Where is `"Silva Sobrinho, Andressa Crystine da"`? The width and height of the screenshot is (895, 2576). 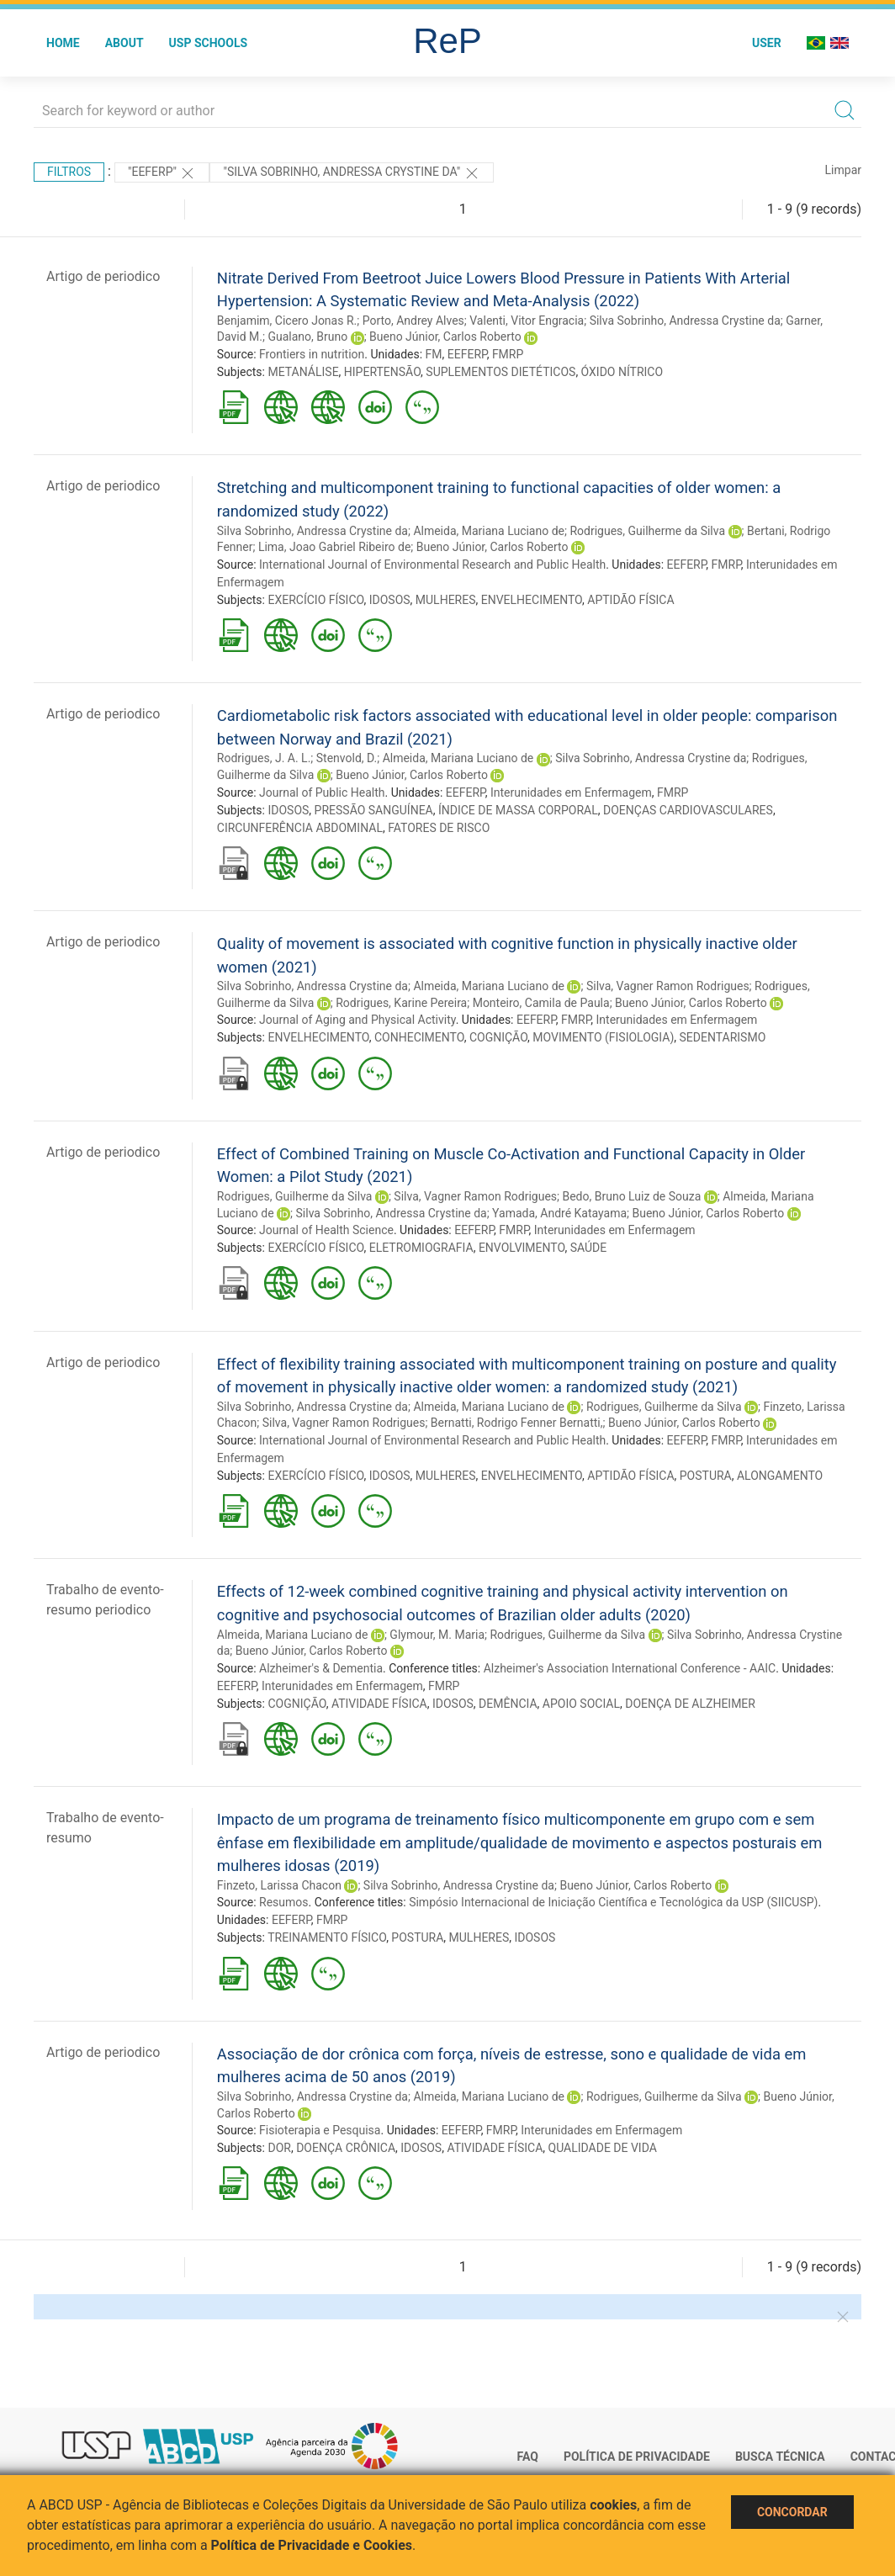
"Silva Sobrinho, Andressa Crystine da" is located at coordinates (351, 173).